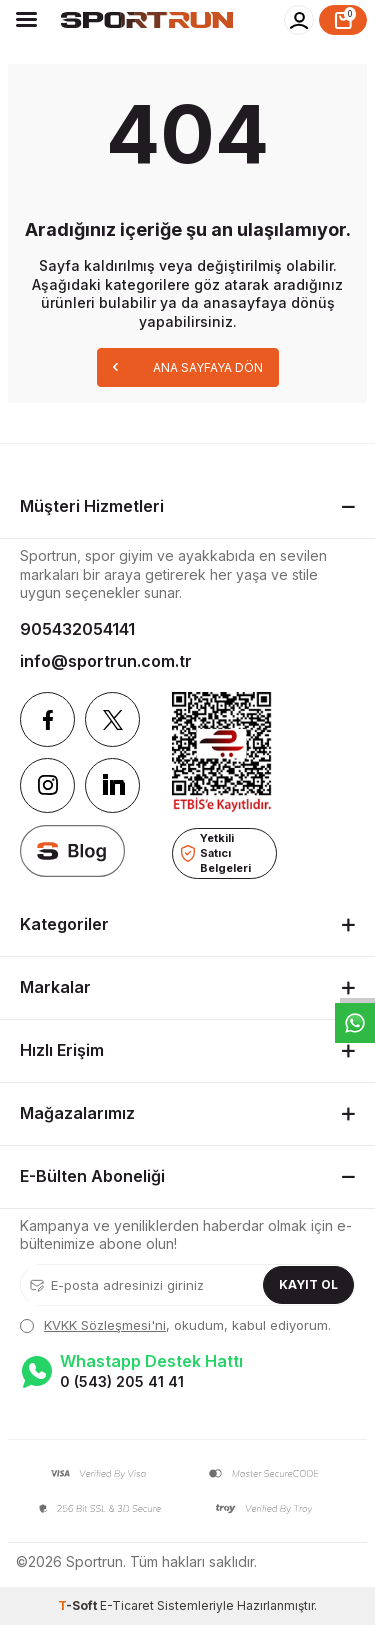 The height and width of the screenshot is (1625, 375). Describe the element at coordinates (188, 366) in the screenshot. I see `Ana Sayfaya Dön` at that location.